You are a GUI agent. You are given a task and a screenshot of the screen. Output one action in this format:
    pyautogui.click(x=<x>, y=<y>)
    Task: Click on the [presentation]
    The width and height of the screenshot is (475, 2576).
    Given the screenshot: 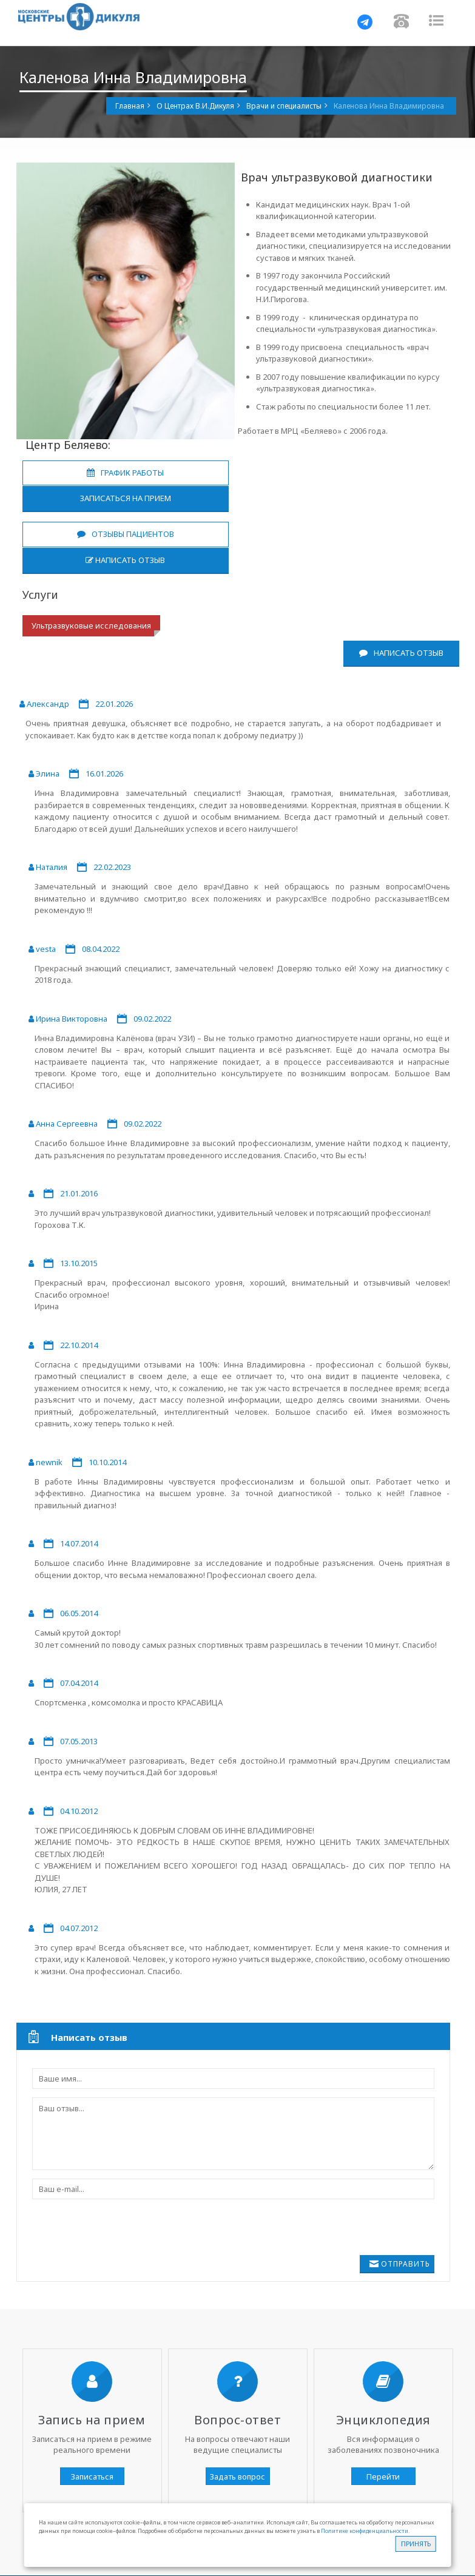 What is the action you would take?
    pyautogui.click(x=124, y=2231)
    